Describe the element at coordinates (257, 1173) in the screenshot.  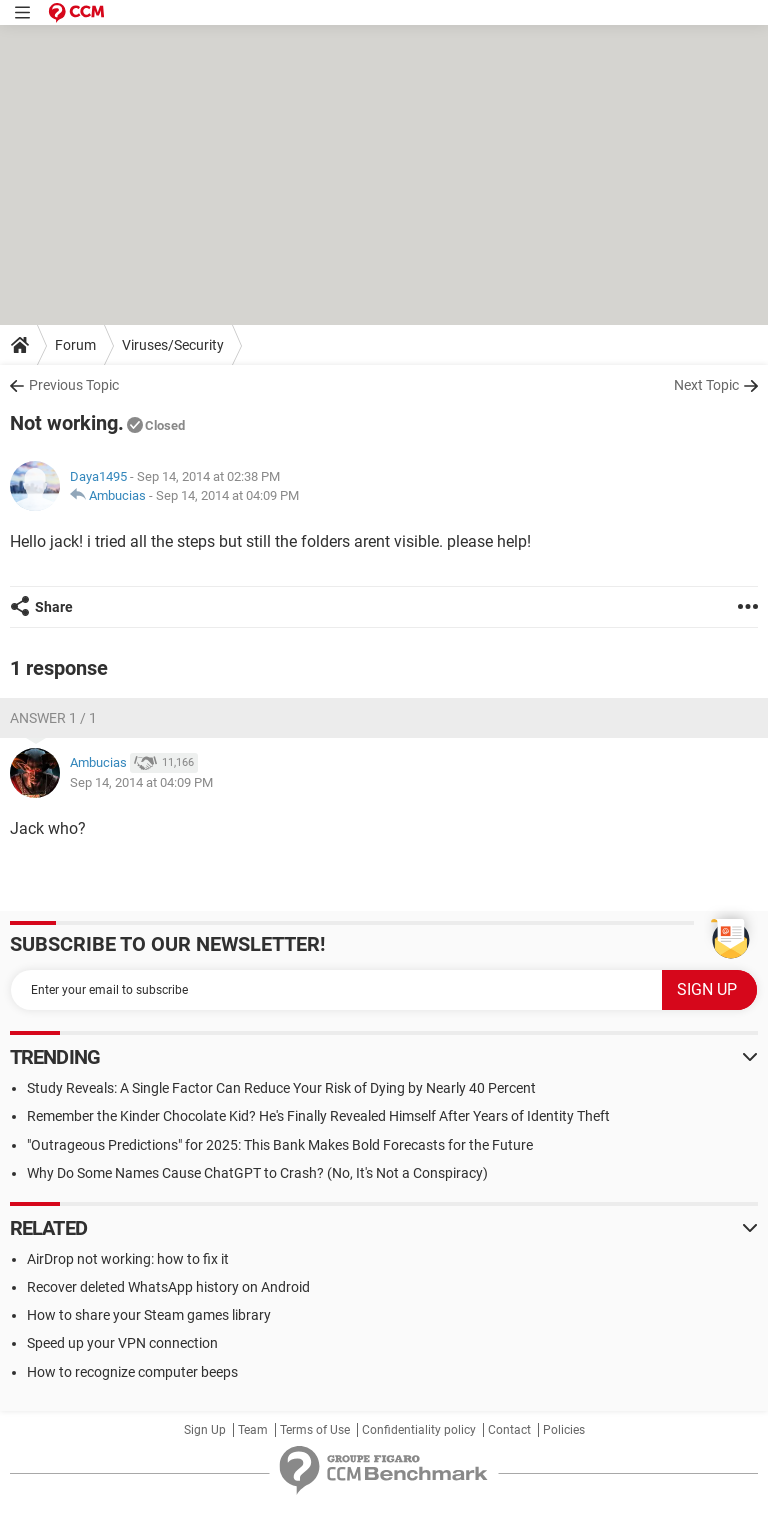
I see `Why Do Some Names Cause ChatGPT to Crash? (No, It's Not a Conspiracy)` at that location.